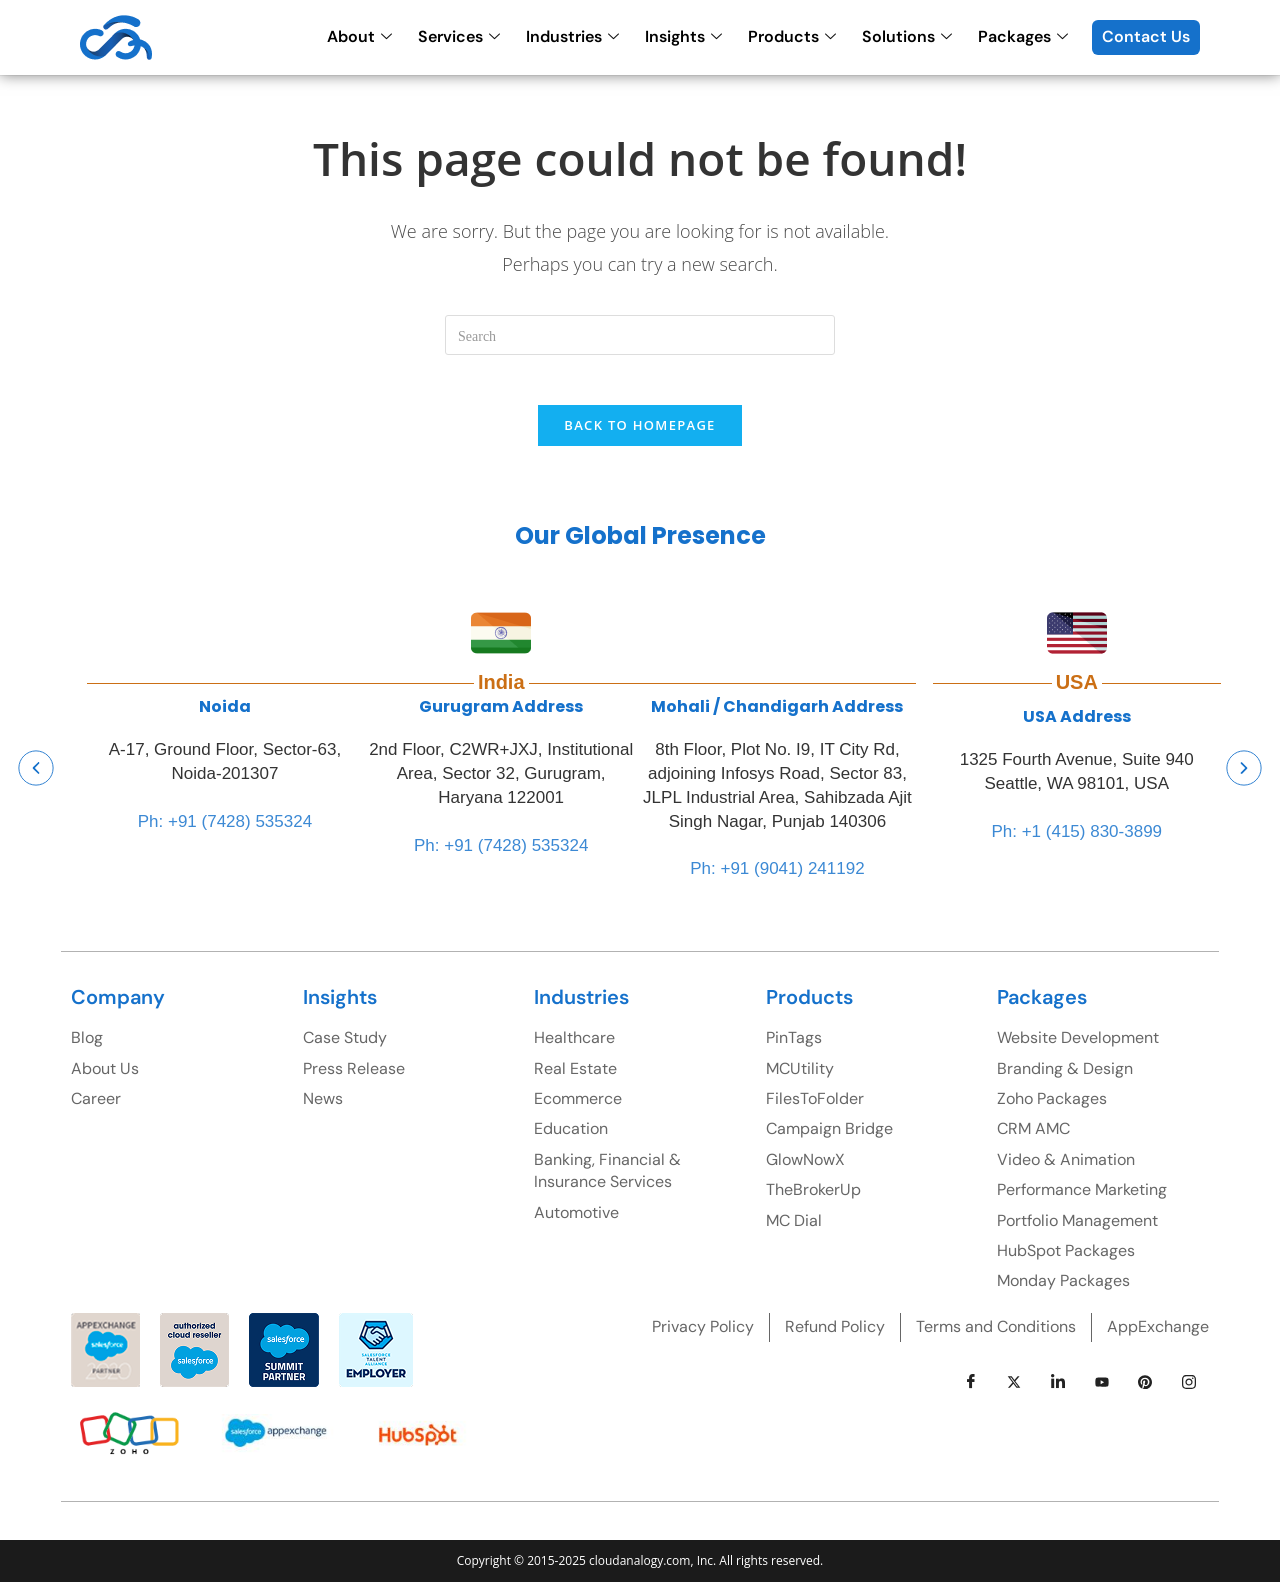 Image resolution: width=1280 pixels, height=1594 pixels. What do you see at coordinates (1014, 1393) in the screenshot?
I see `[Twitter]` at bounding box center [1014, 1393].